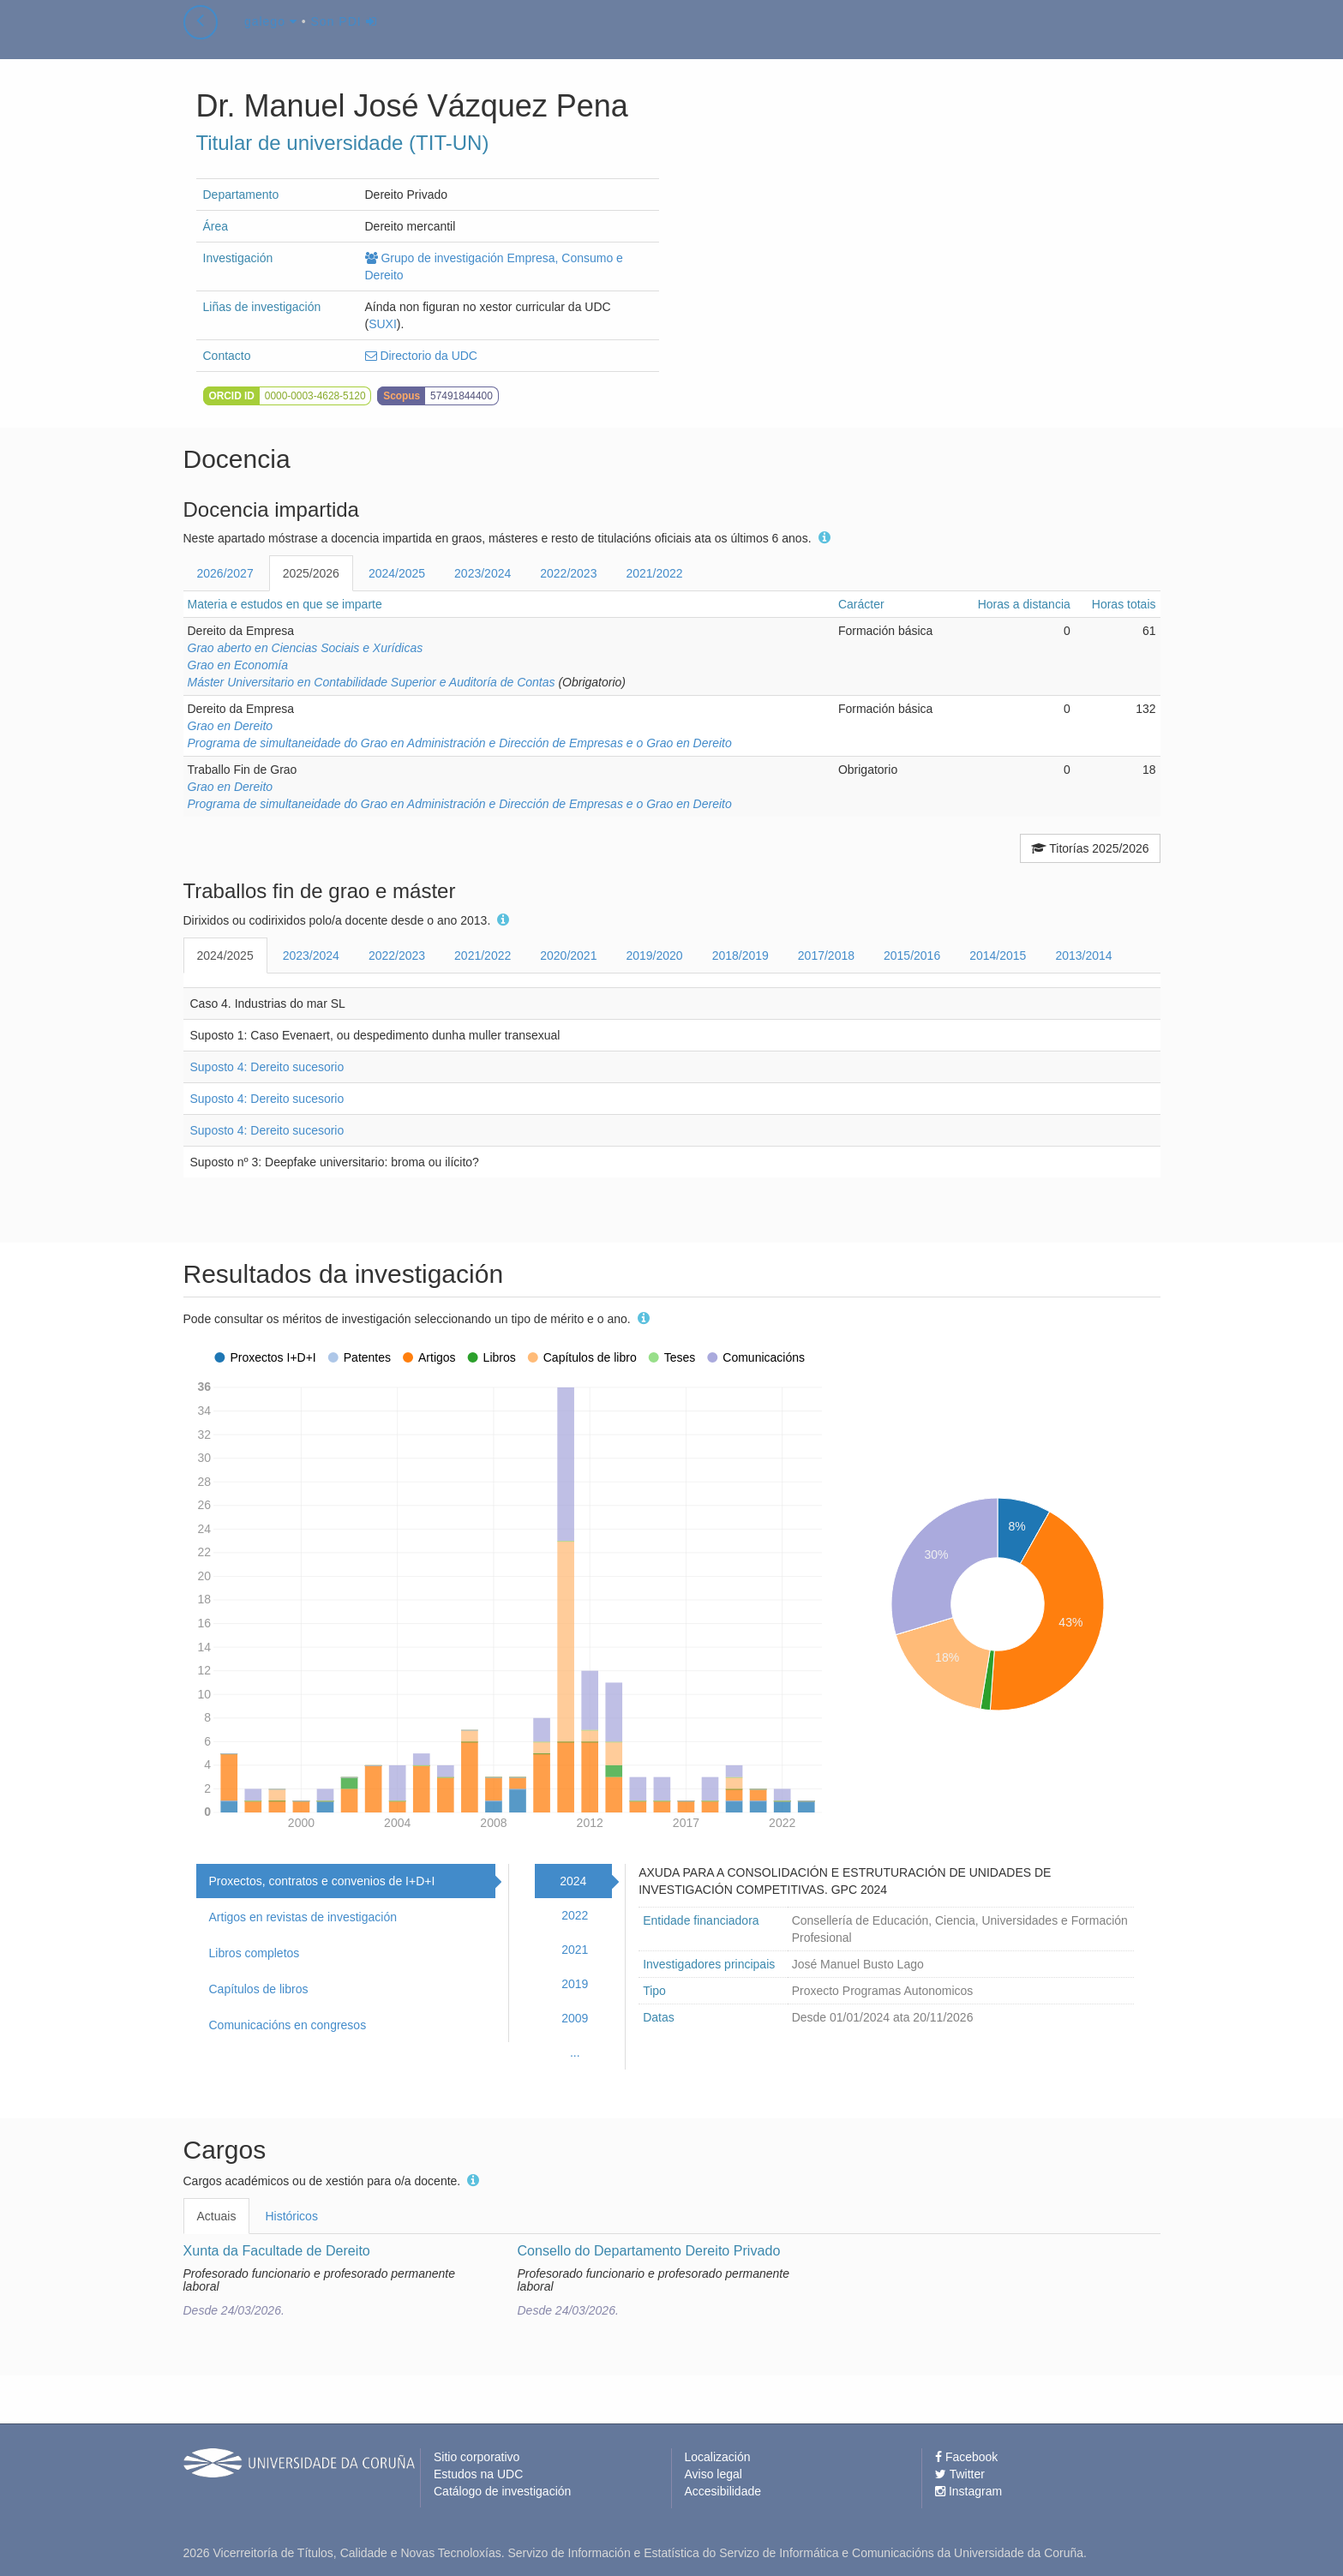  What do you see at coordinates (960, 2474) in the screenshot?
I see `Twitter` at bounding box center [960, 2474].